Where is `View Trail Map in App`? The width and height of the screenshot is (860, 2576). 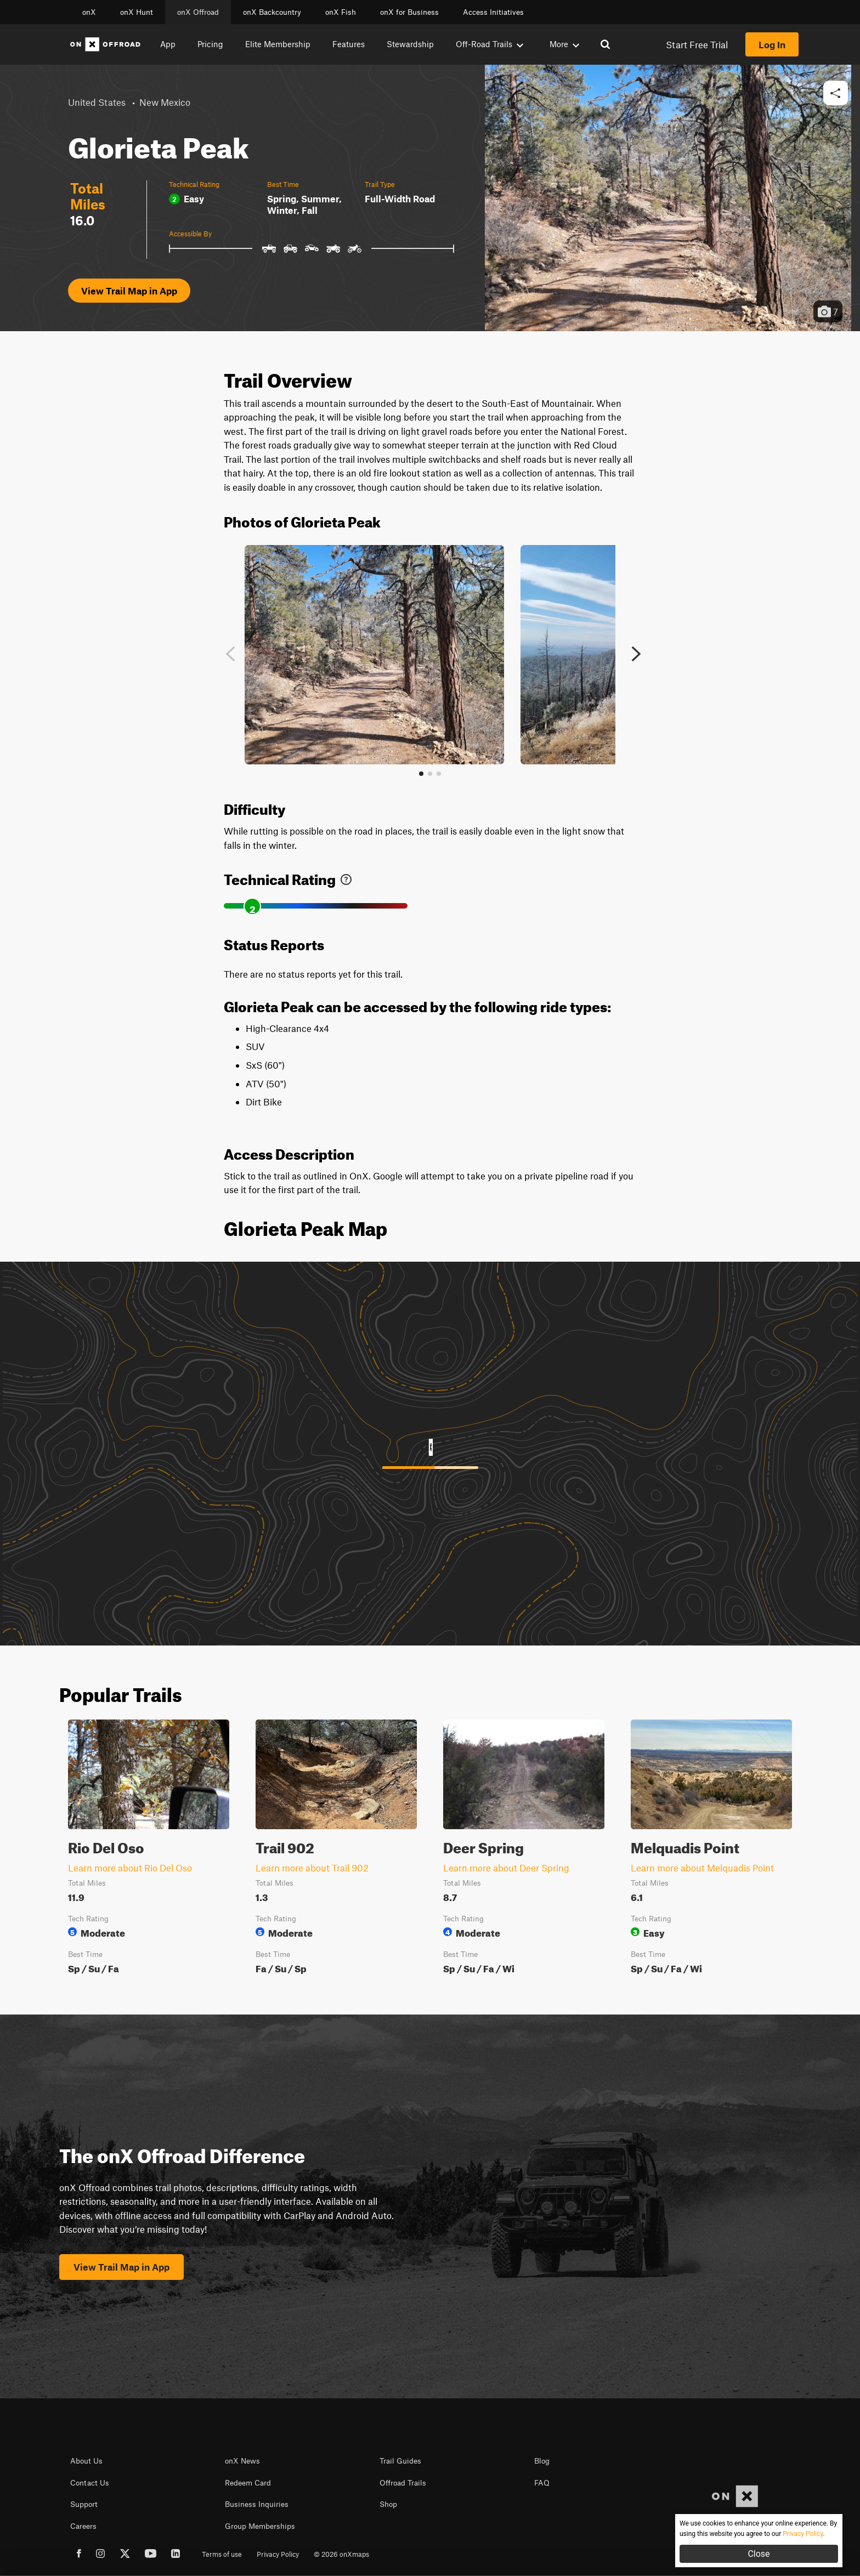
View Trail Map in App is located at coordinates (129, 290).